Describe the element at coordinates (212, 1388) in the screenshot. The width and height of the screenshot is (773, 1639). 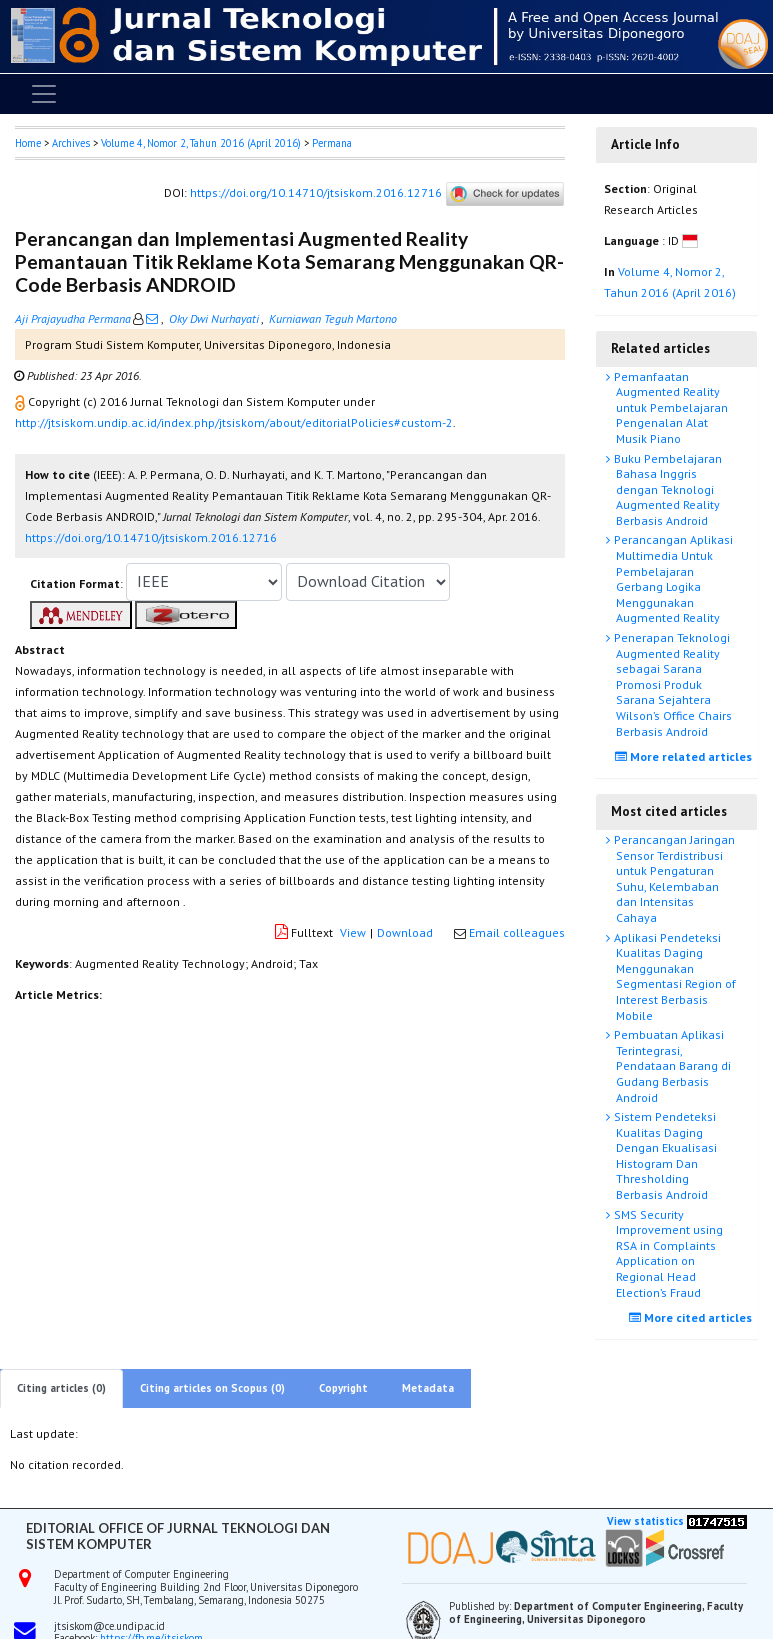
I see `Citing articles on Scopus (0)` at that location.